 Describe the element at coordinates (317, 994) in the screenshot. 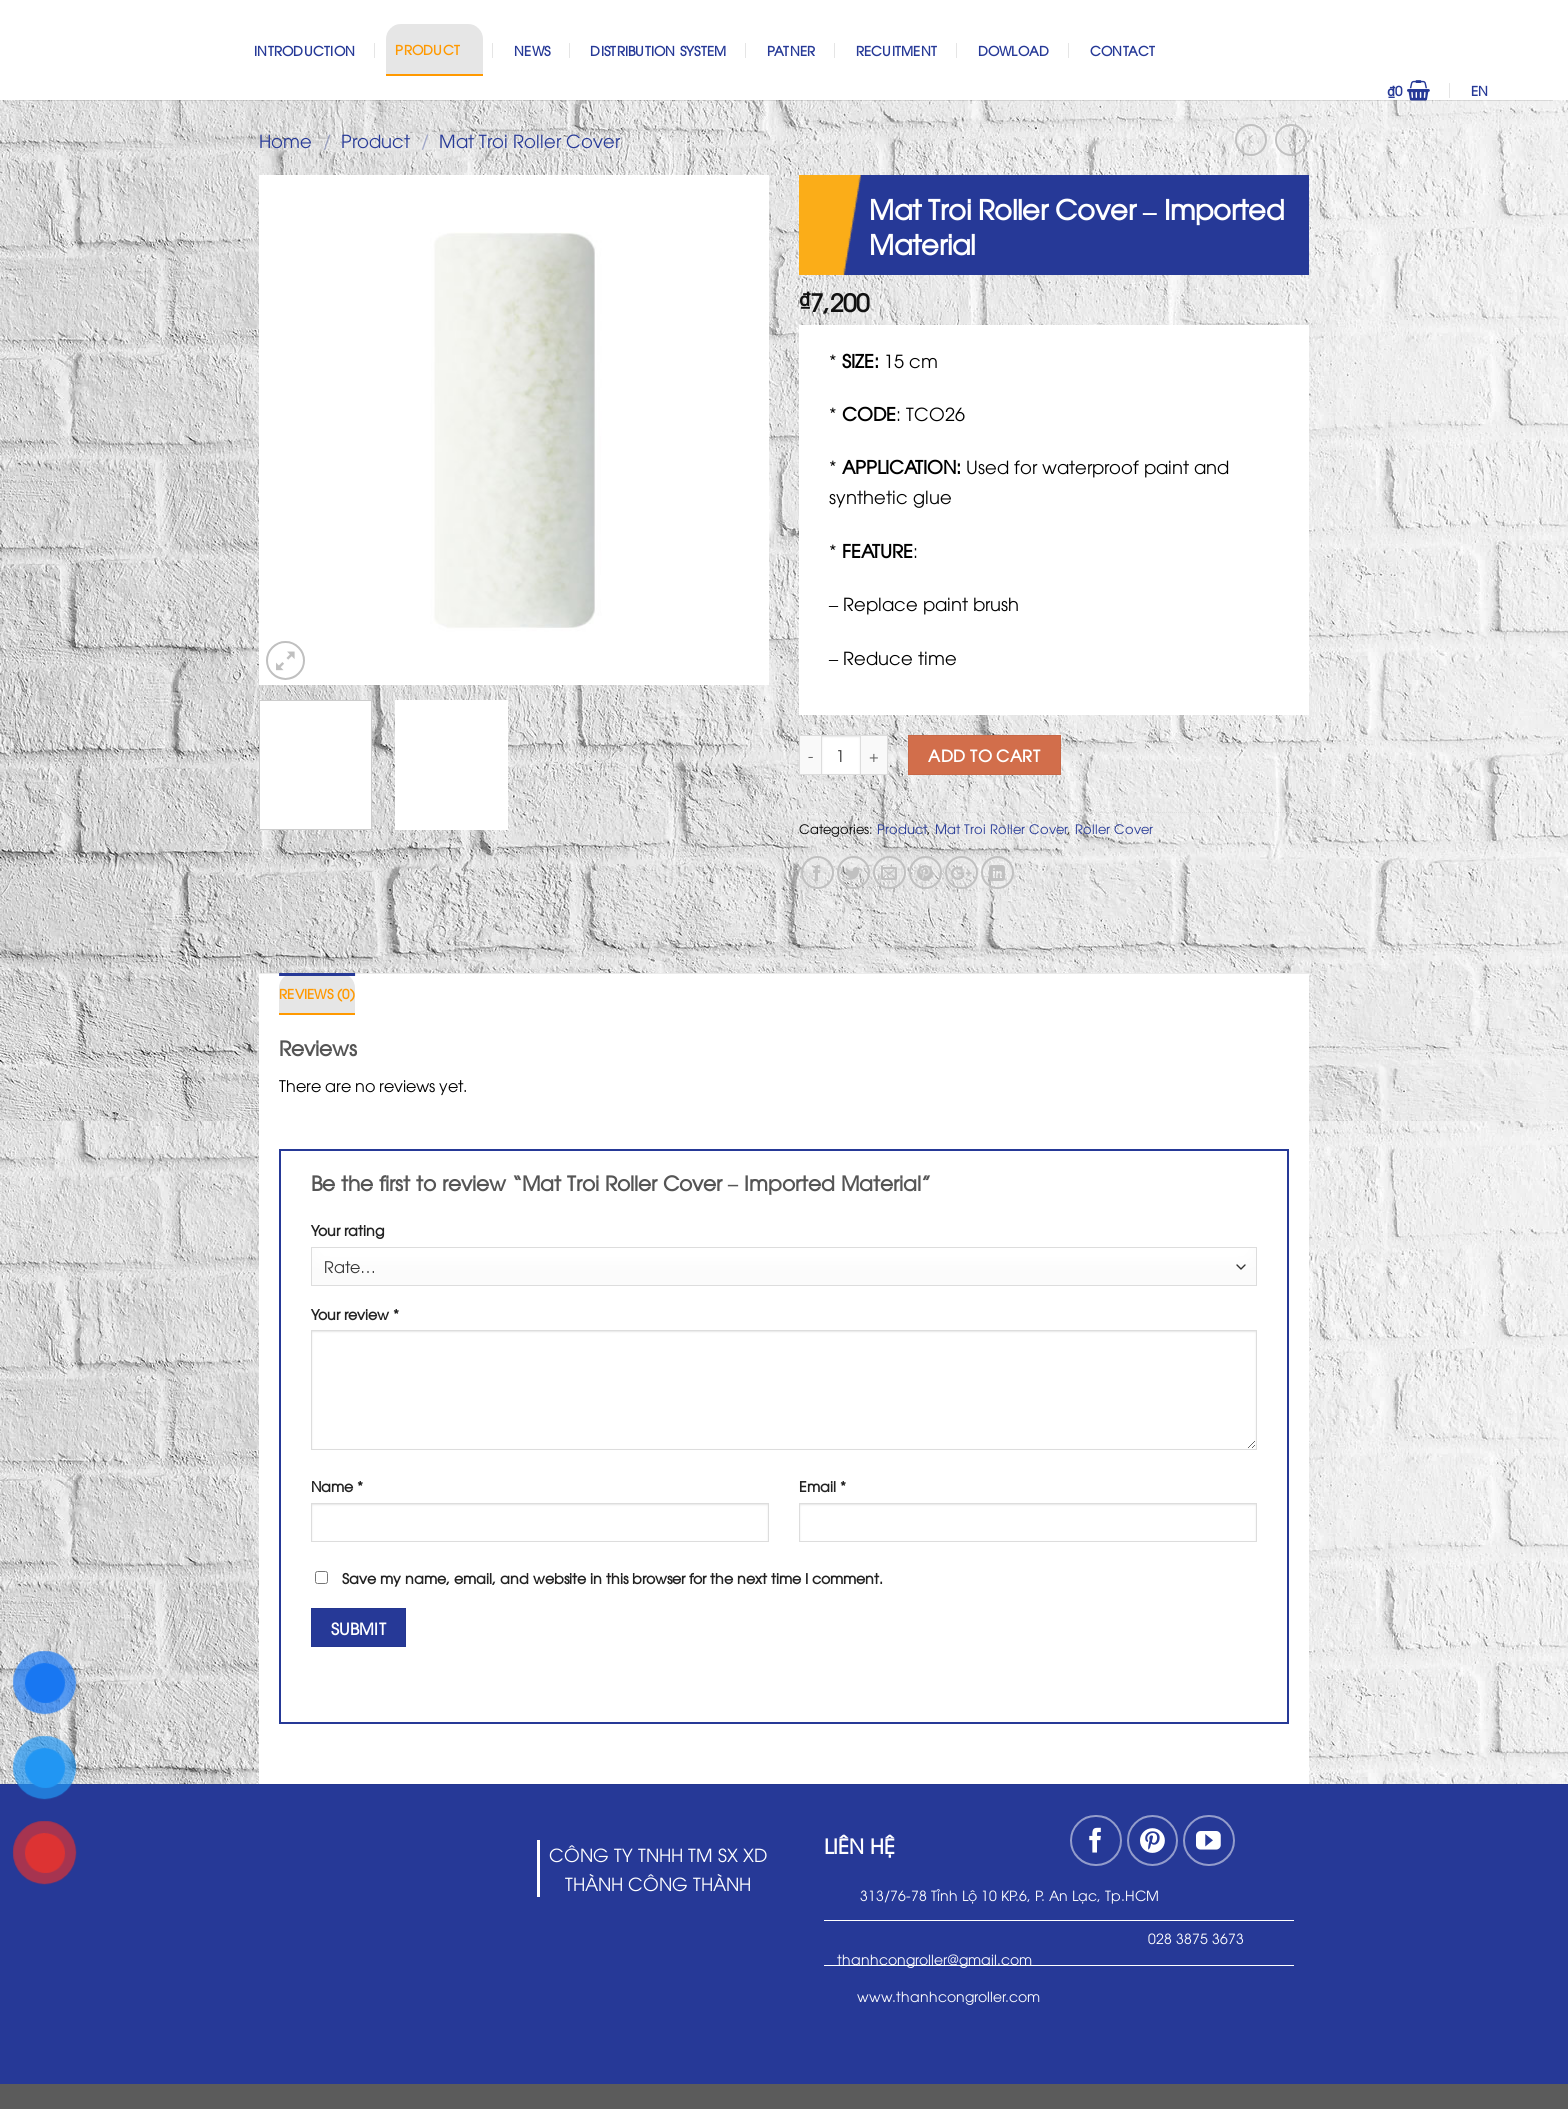

I see `[tab]` at that location.